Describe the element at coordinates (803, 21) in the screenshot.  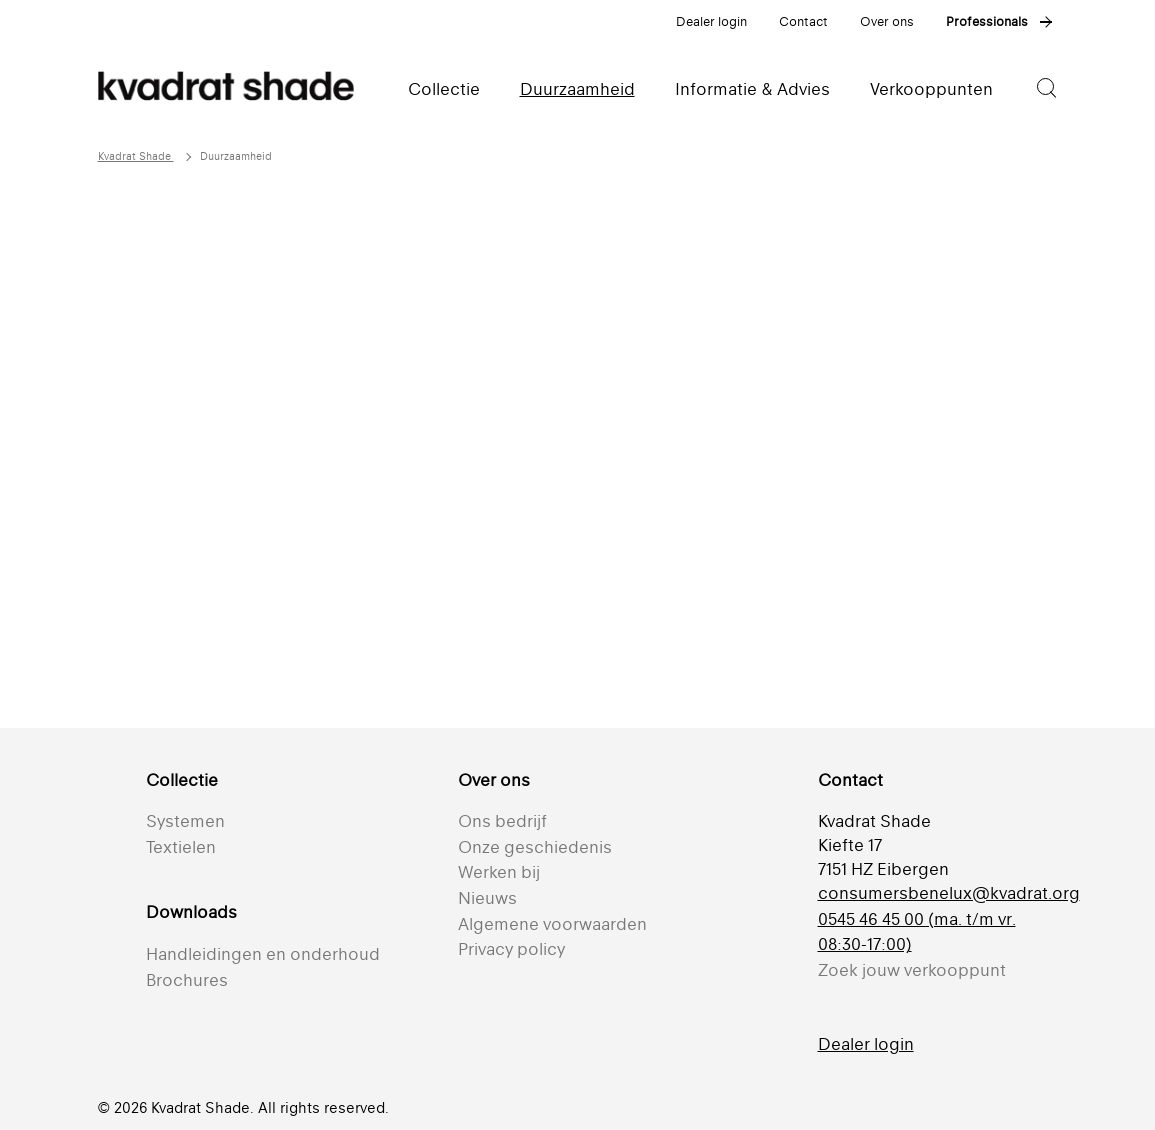
I see `Contact` at that location.